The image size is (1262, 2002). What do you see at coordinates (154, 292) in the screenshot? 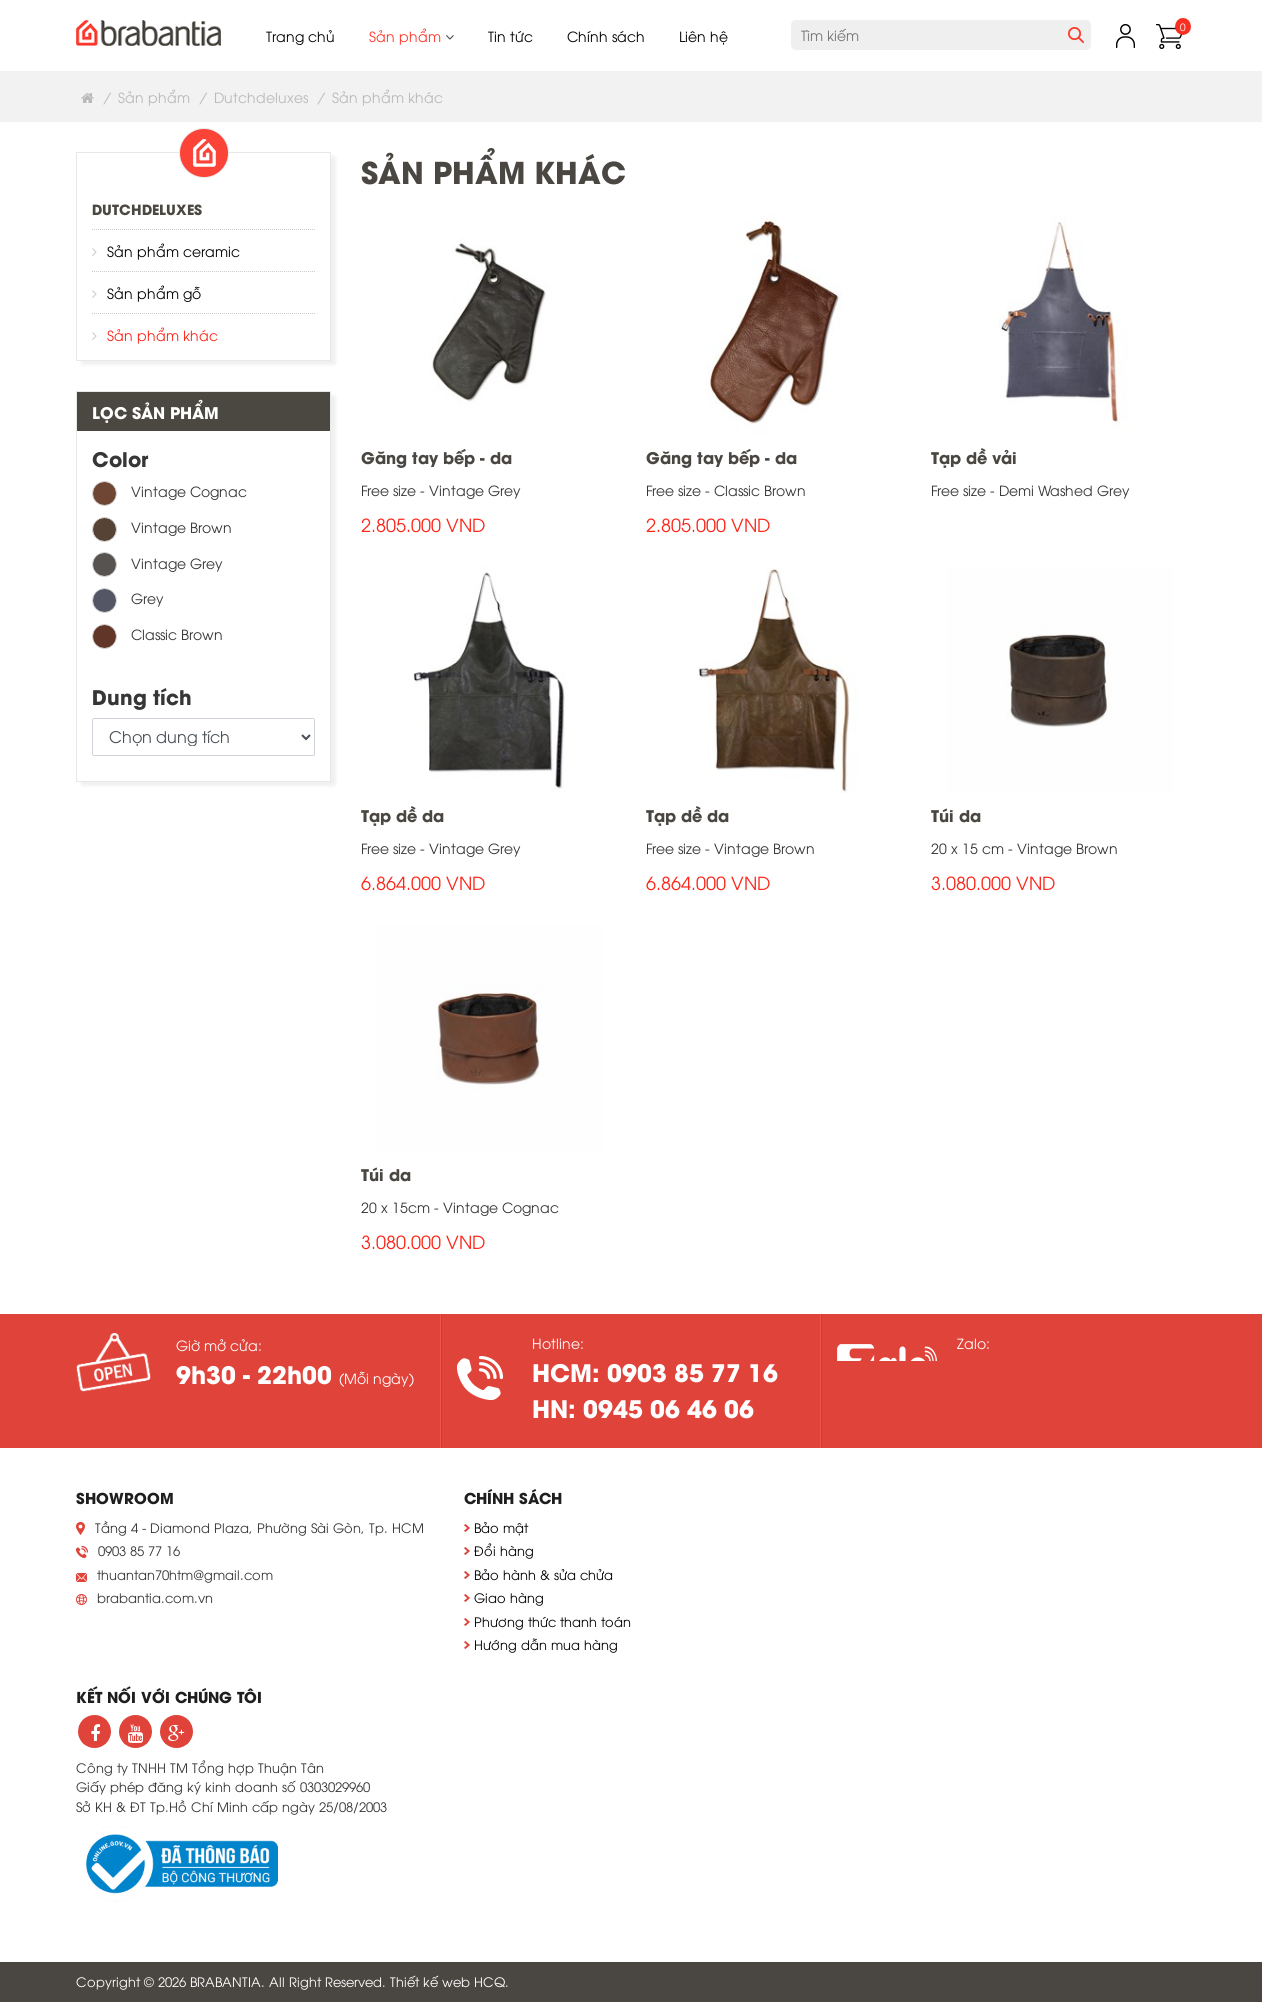
I see `Sản phẩm gỗ` at bounding box center [154, 292].